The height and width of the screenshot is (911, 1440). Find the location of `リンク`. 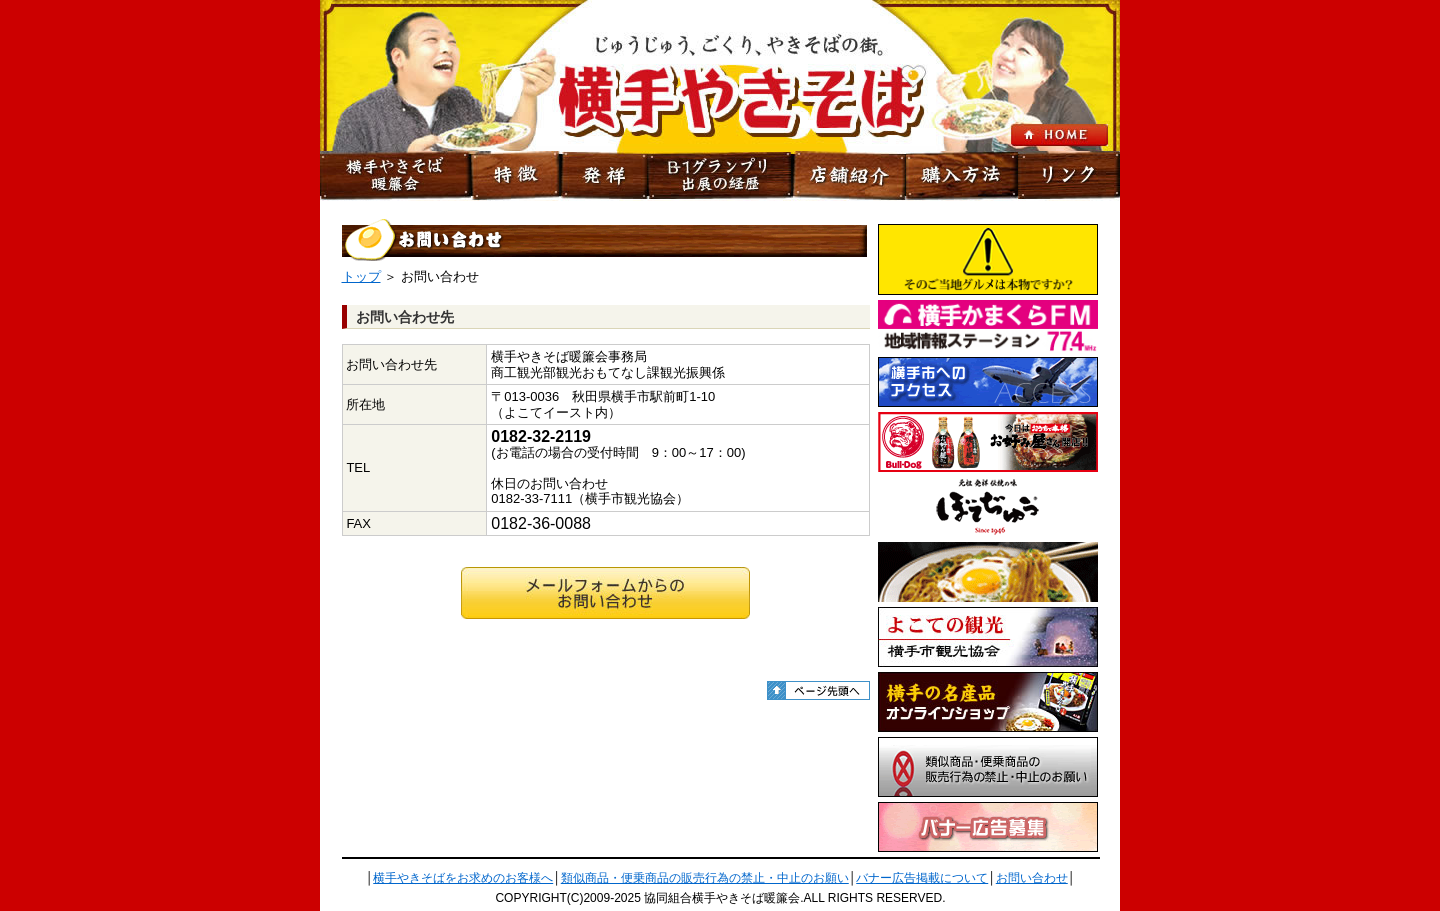

リンク is located at coordinates (1069, 176).